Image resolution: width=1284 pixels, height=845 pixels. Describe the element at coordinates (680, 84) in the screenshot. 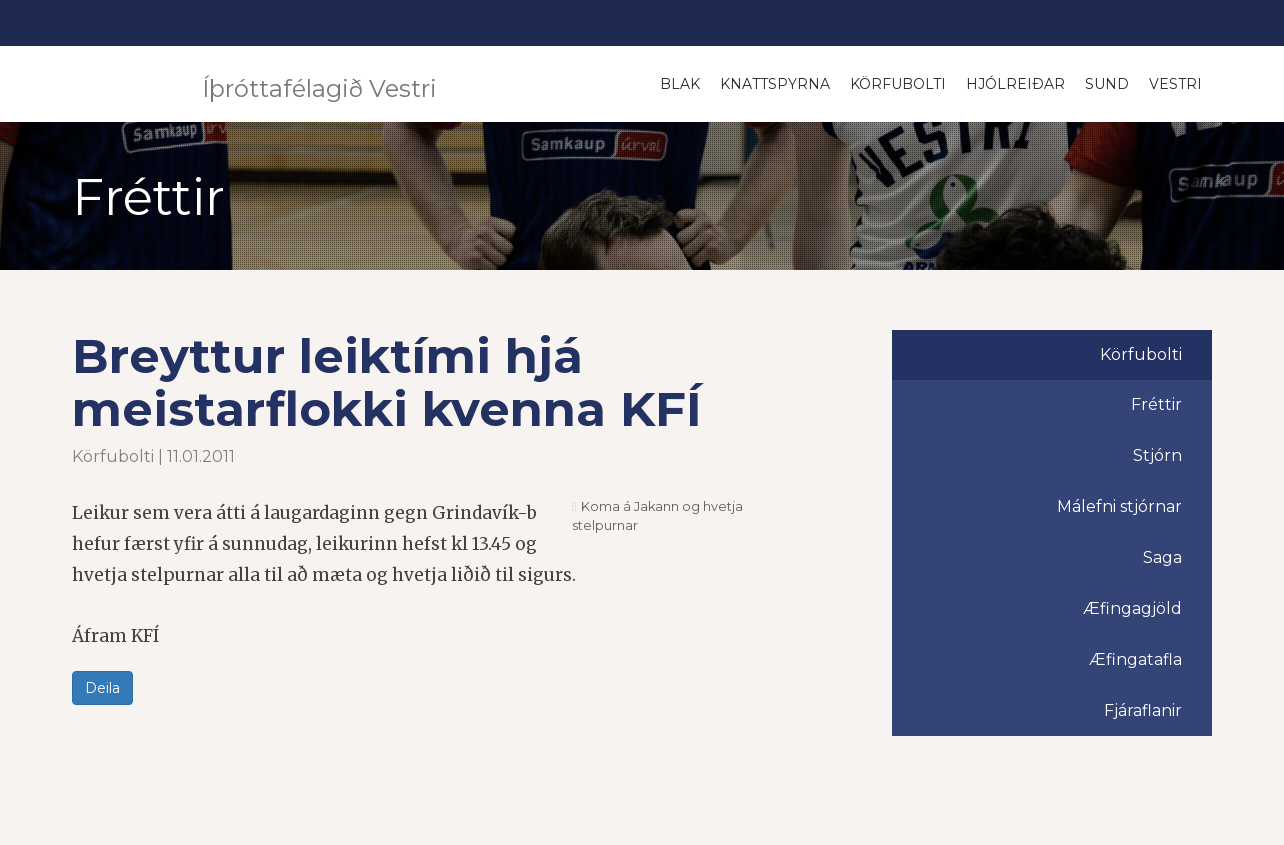

I see `Blak` at that location.